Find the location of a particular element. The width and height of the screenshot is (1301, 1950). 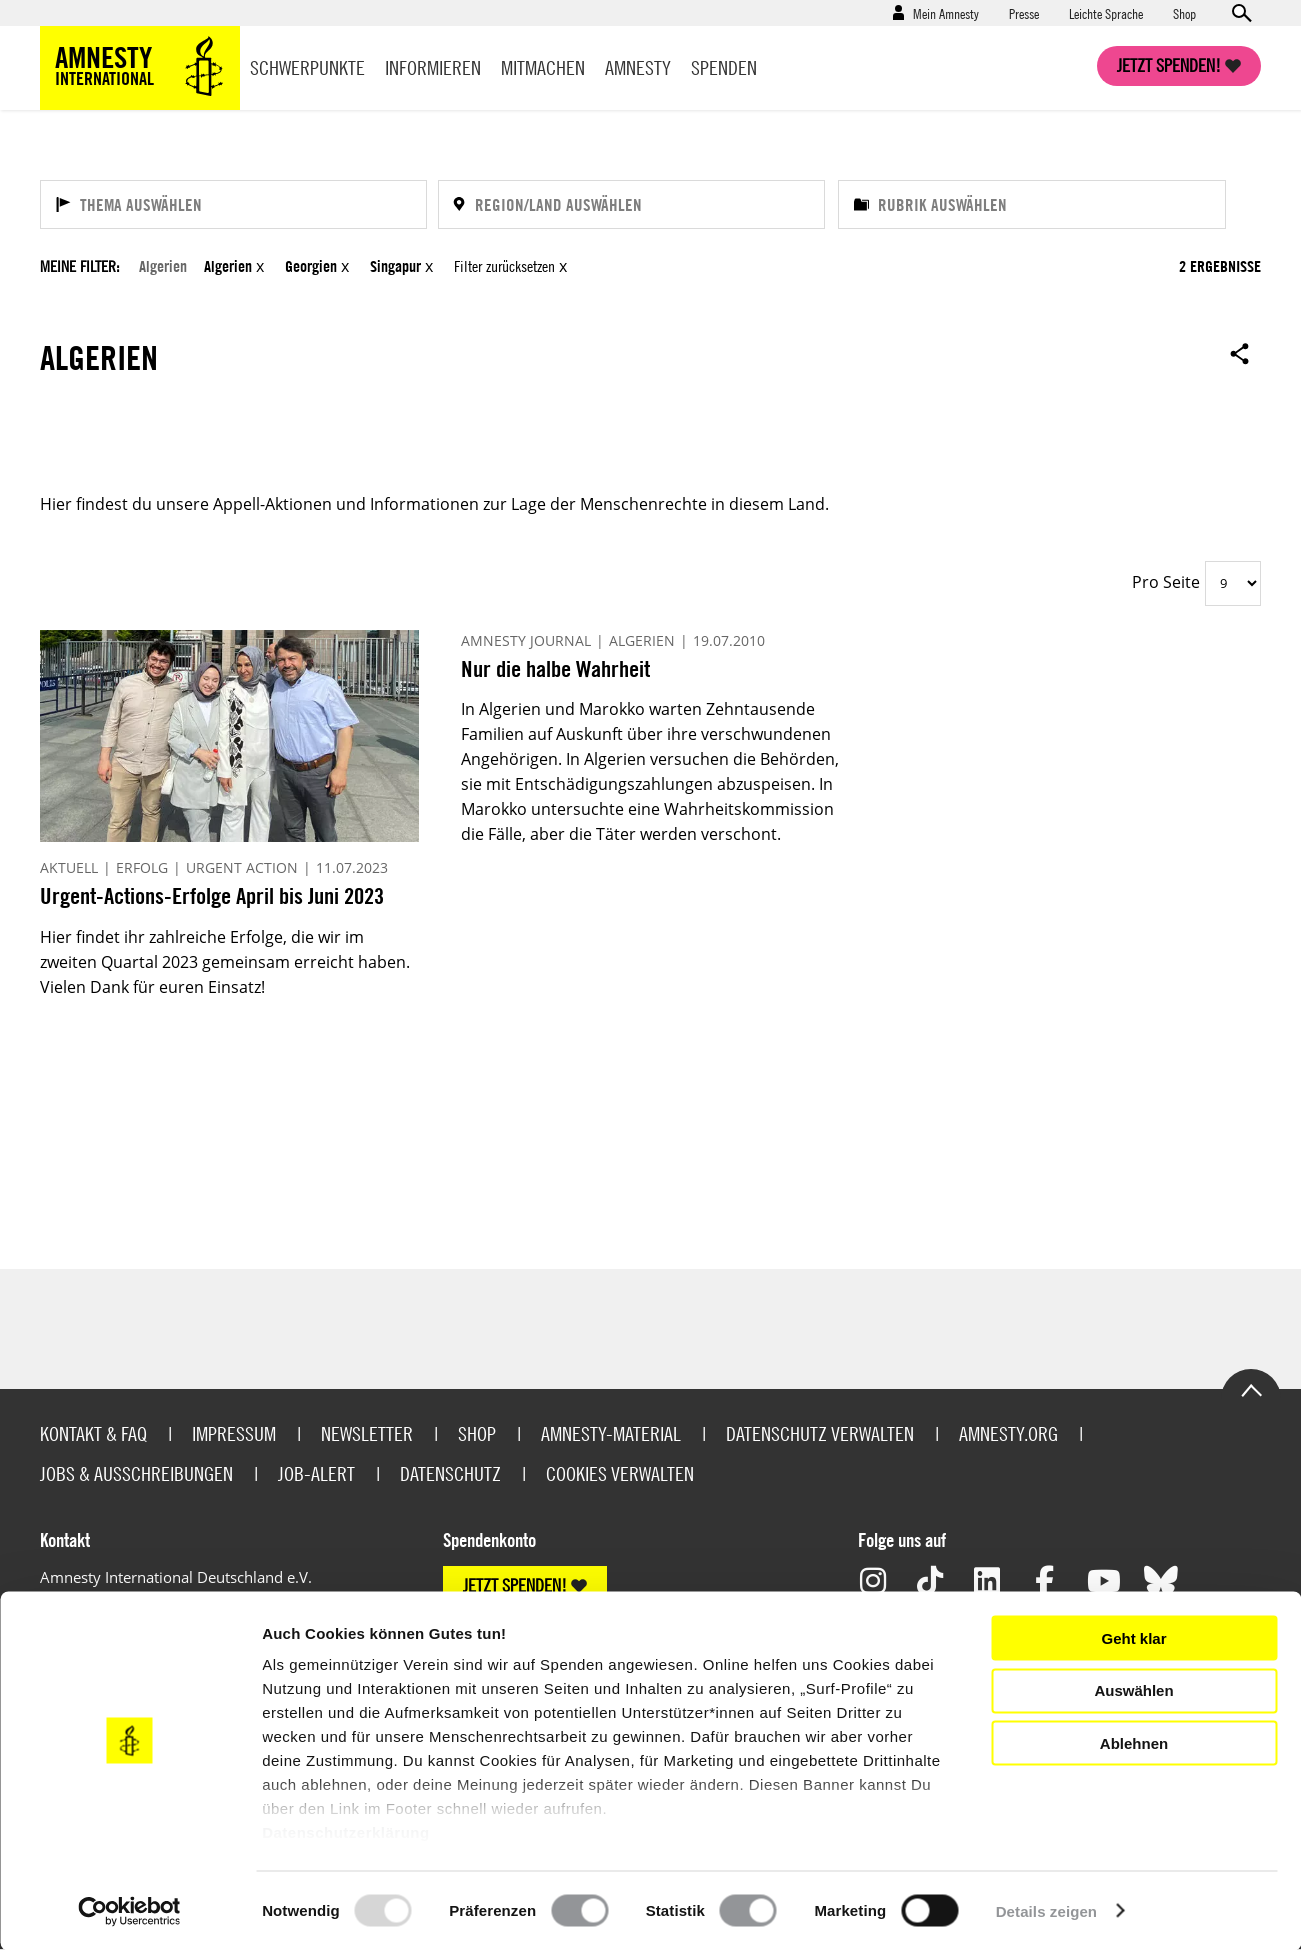

Kontakt & FAQ is located at coordinates (93, 1433).